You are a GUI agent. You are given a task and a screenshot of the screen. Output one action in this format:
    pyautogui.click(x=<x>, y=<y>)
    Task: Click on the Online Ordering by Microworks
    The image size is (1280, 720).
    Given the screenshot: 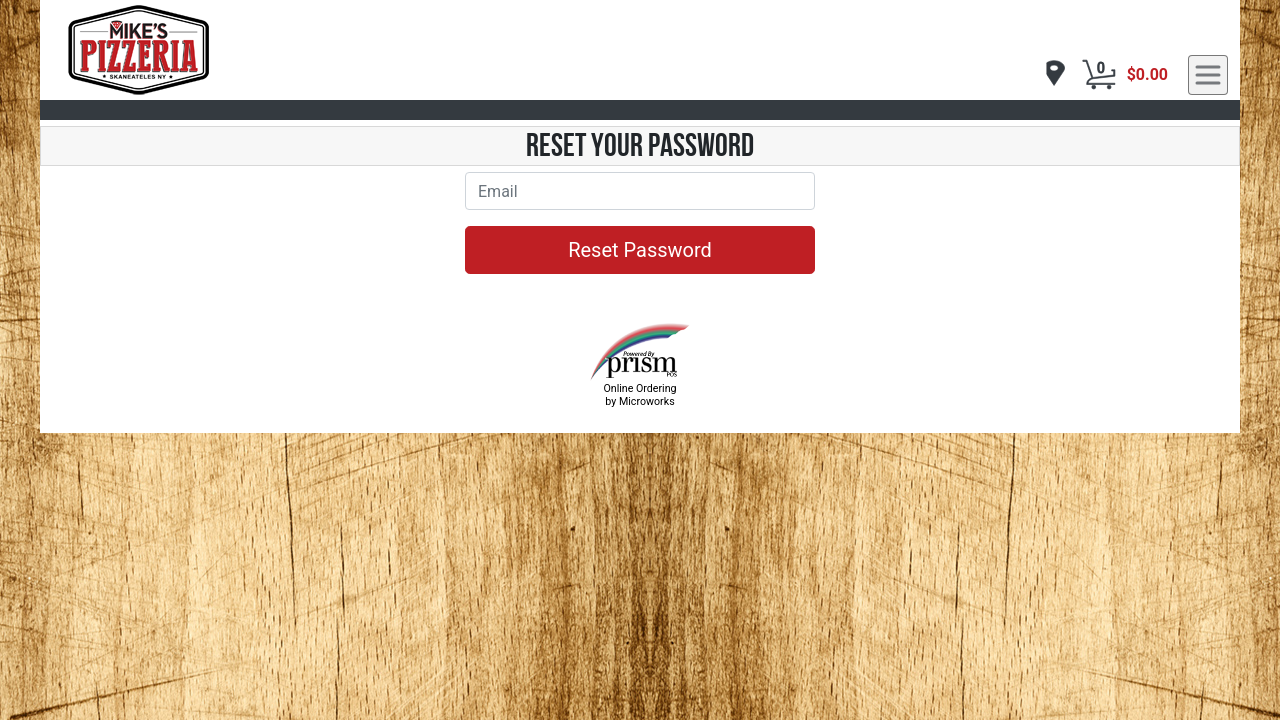 What is the action you would take?
    pyautogui.click(x=639, y=395)
    